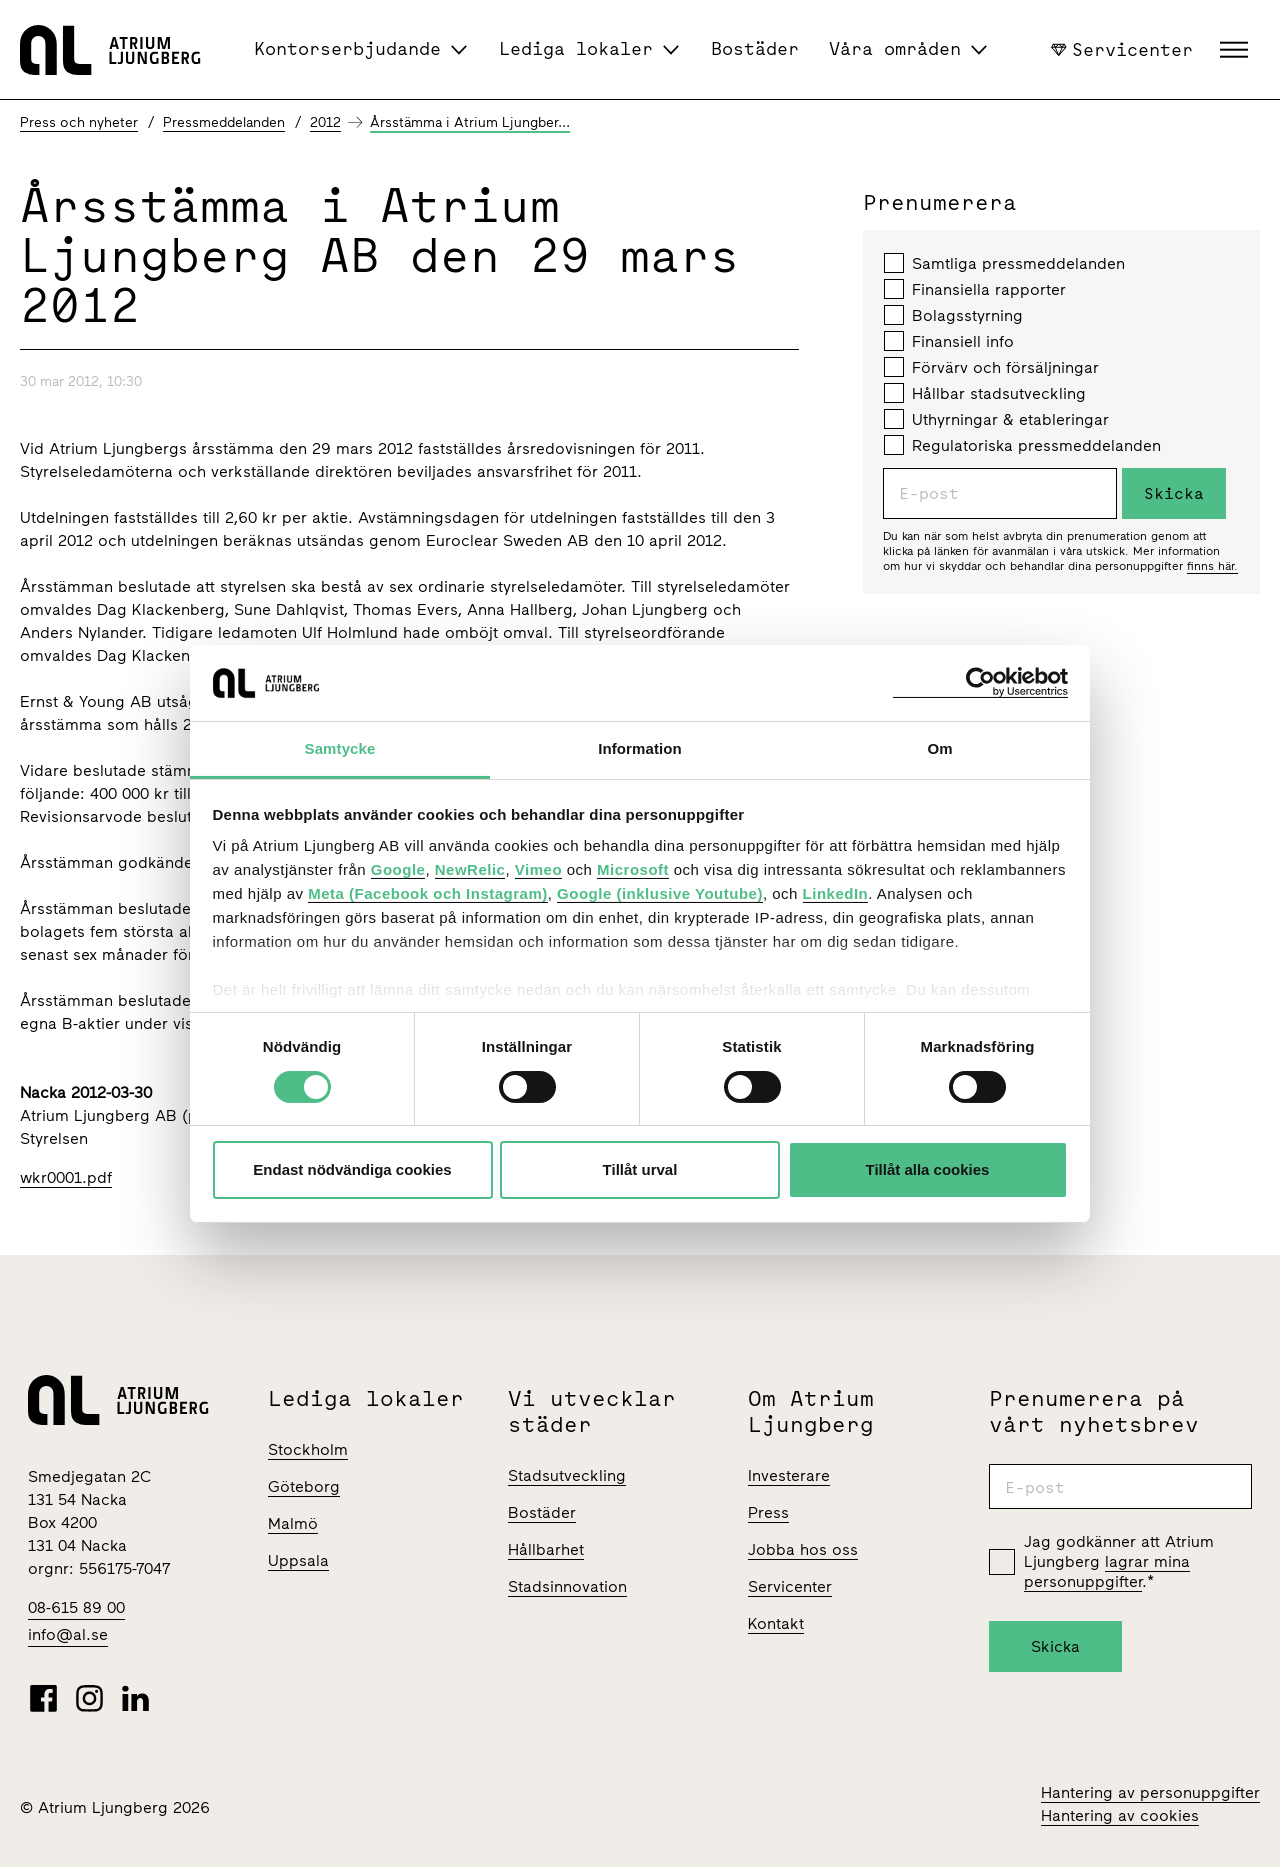 The image size is (1280, 1867). What do you see at coordinates (546, 1549) in the screenshot?
I see `Hållbarhet` at bounding box center [546, 1549].